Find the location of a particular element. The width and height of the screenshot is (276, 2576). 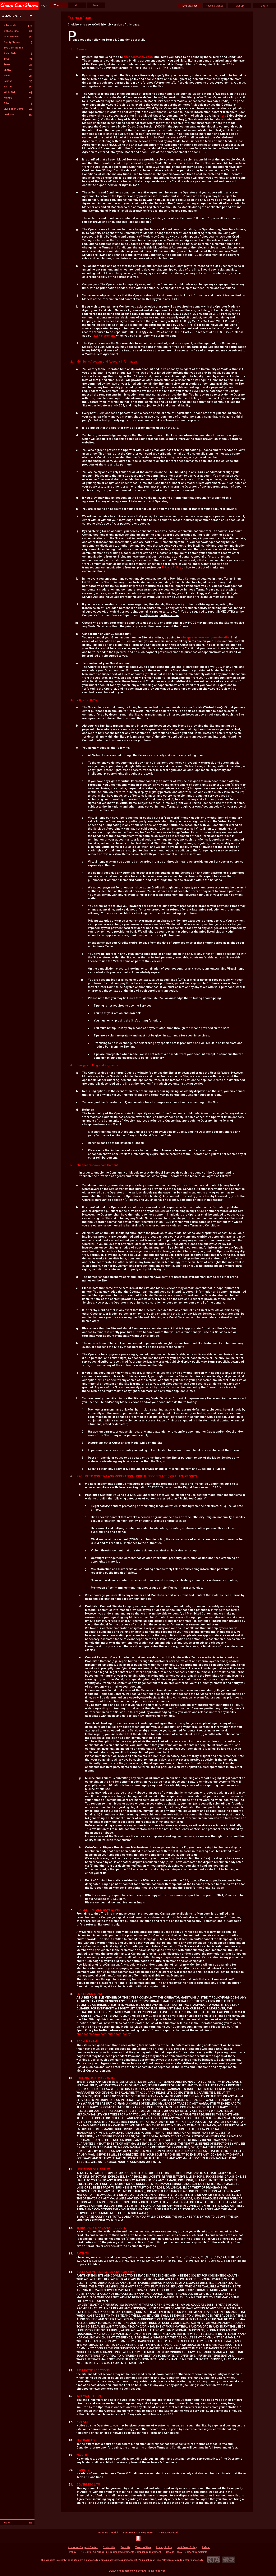

Cookie Policy is located at coordinates (174, 2552).